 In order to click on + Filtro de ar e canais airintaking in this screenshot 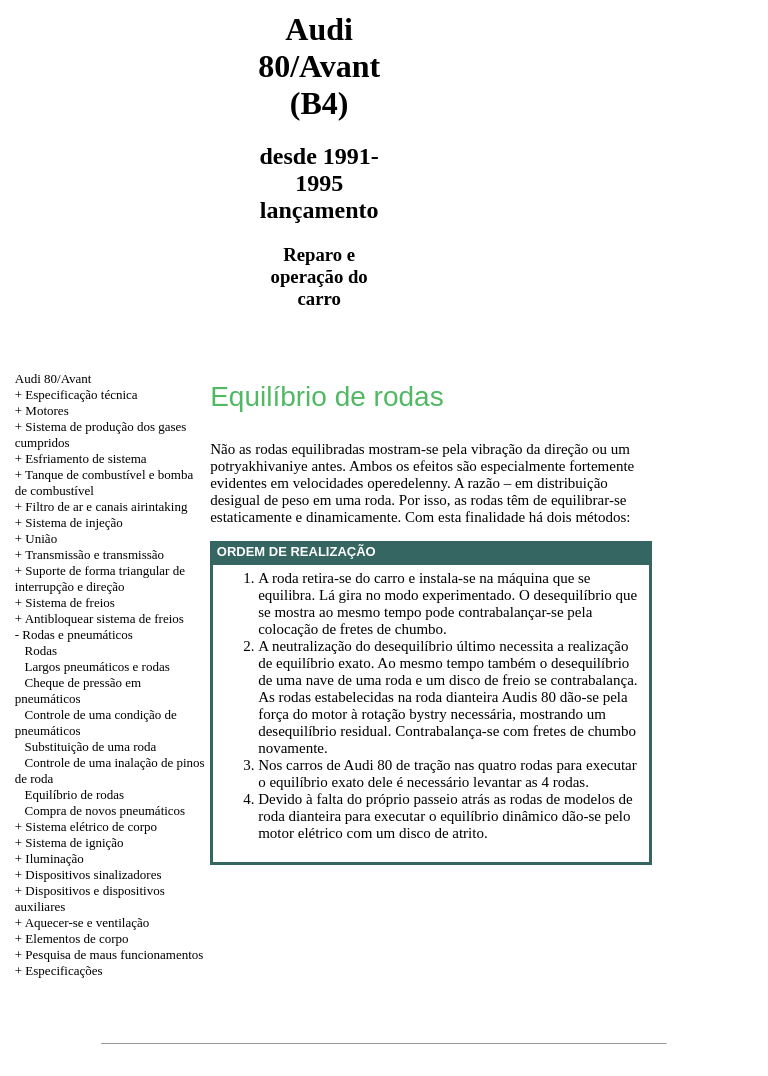, I will do `click(101, 506)`.